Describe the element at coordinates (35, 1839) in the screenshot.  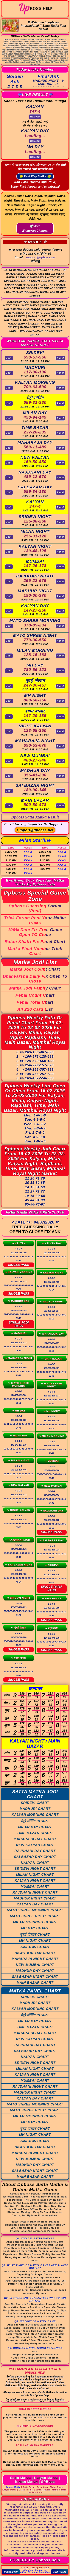
I see `MAHARAJA DAY CHART` at that location.